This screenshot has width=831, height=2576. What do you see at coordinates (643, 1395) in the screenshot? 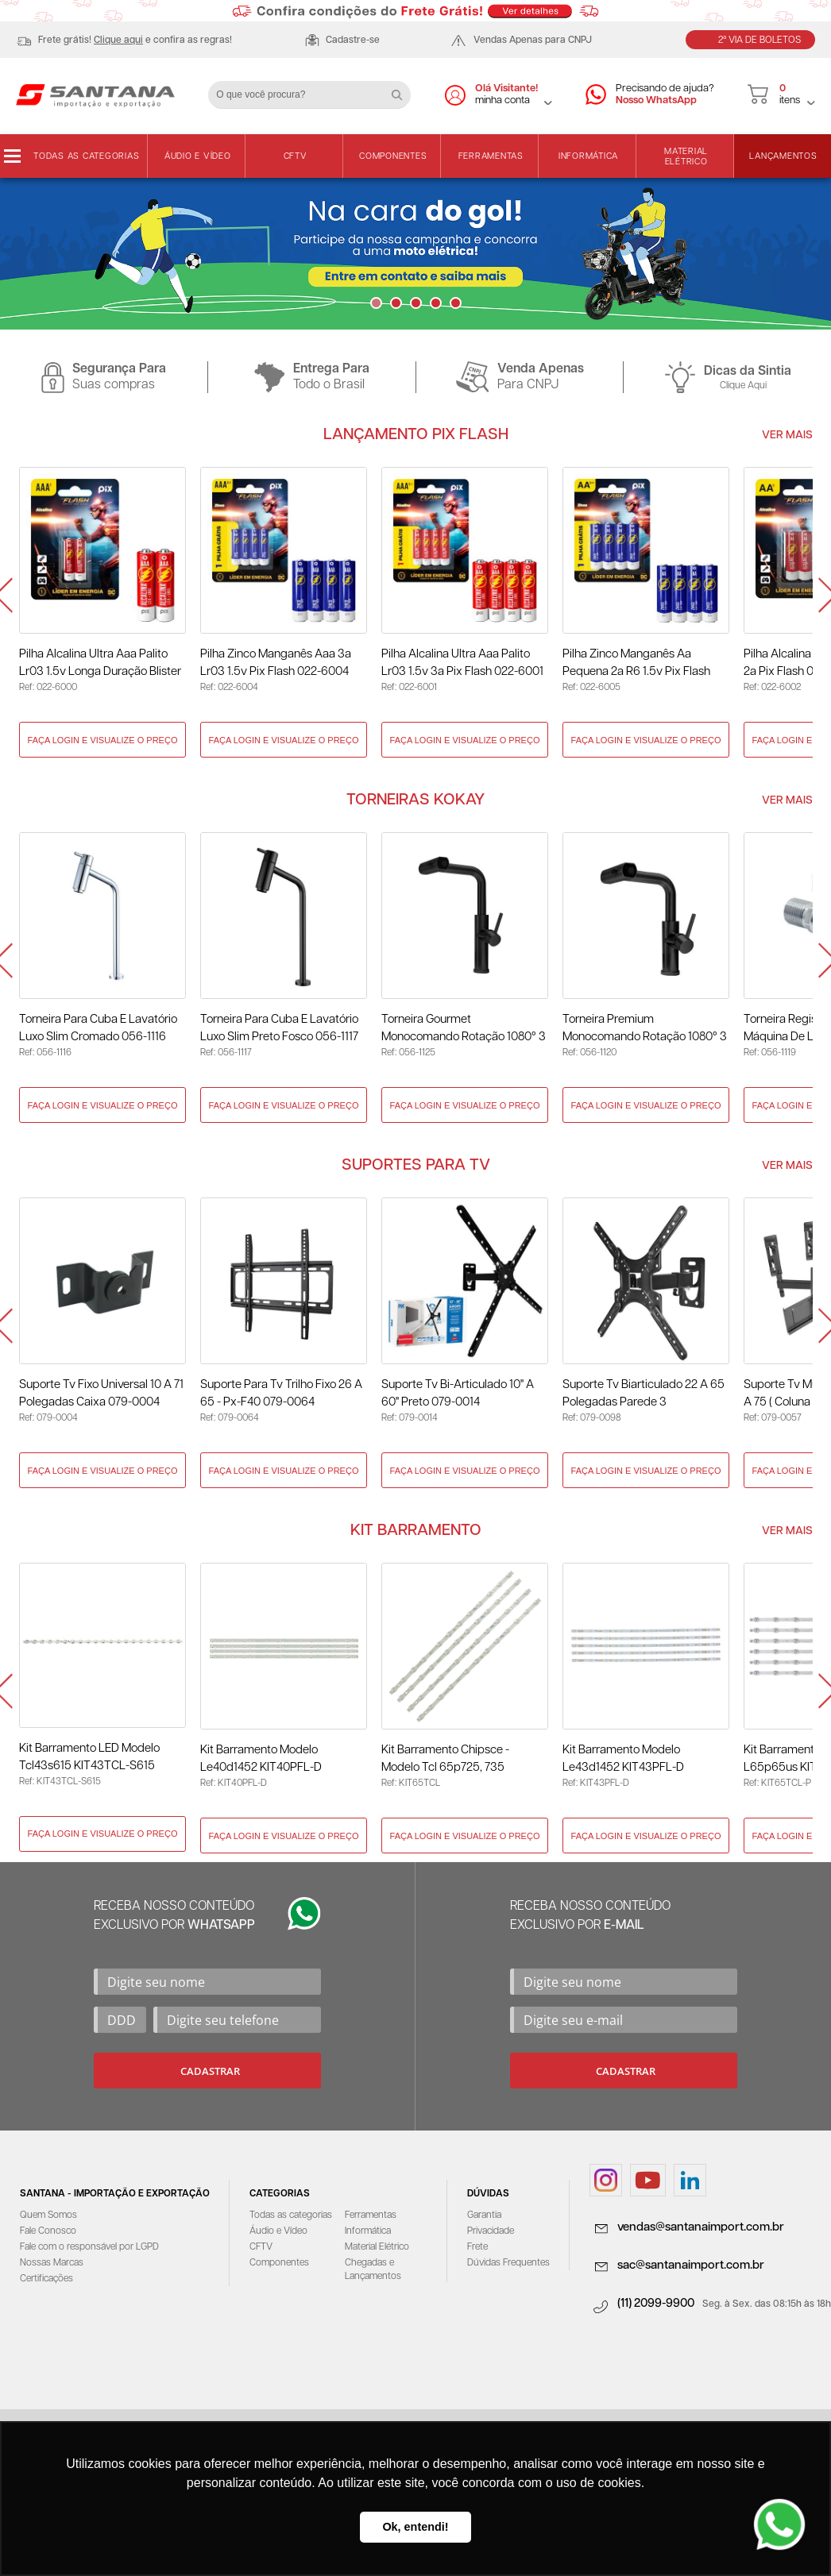
I see `Suporte Tv Biarticulado 22 A 65 Polegadas Parede 3 Movimentos 079-0098` at bounding box center [643, 1395].